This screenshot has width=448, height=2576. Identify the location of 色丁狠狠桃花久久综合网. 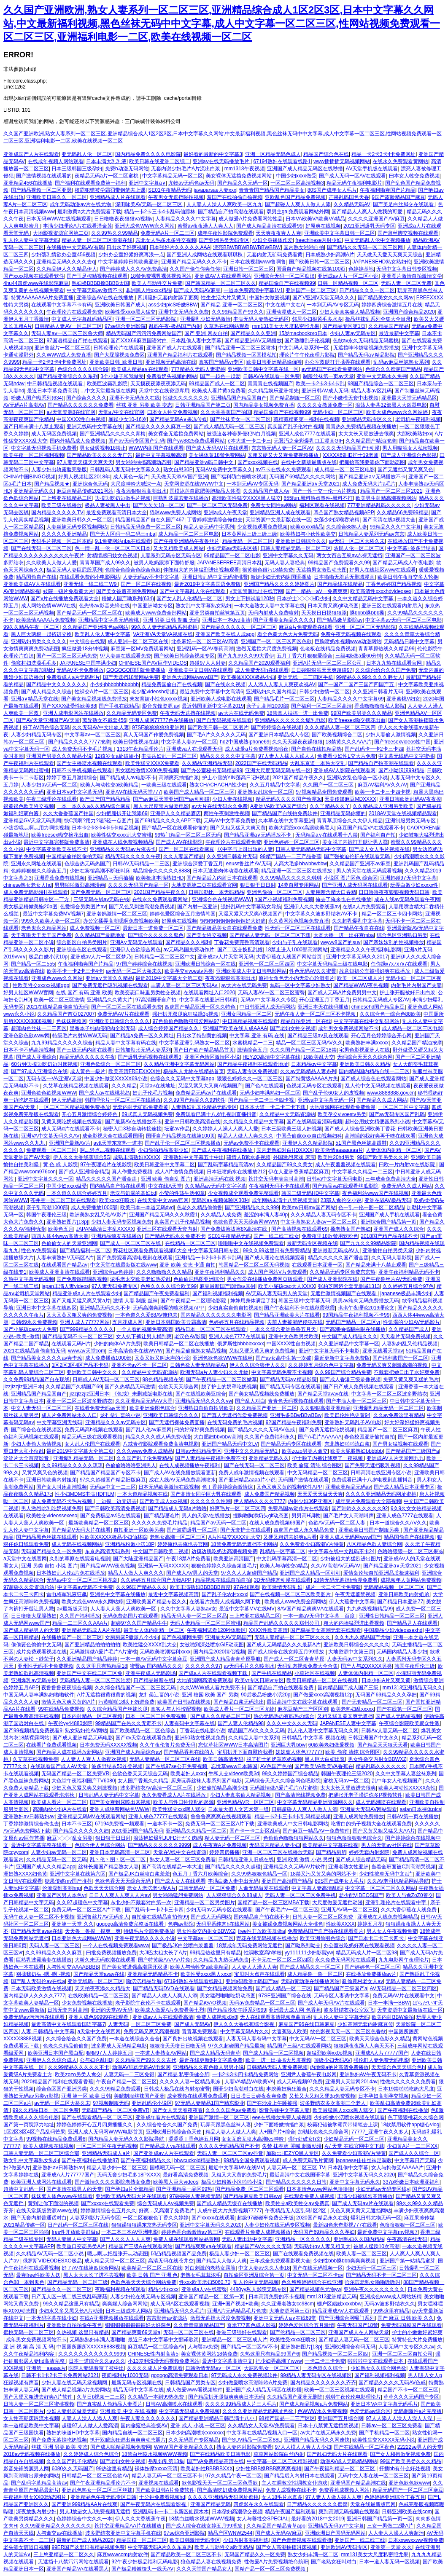
(415, 2117).